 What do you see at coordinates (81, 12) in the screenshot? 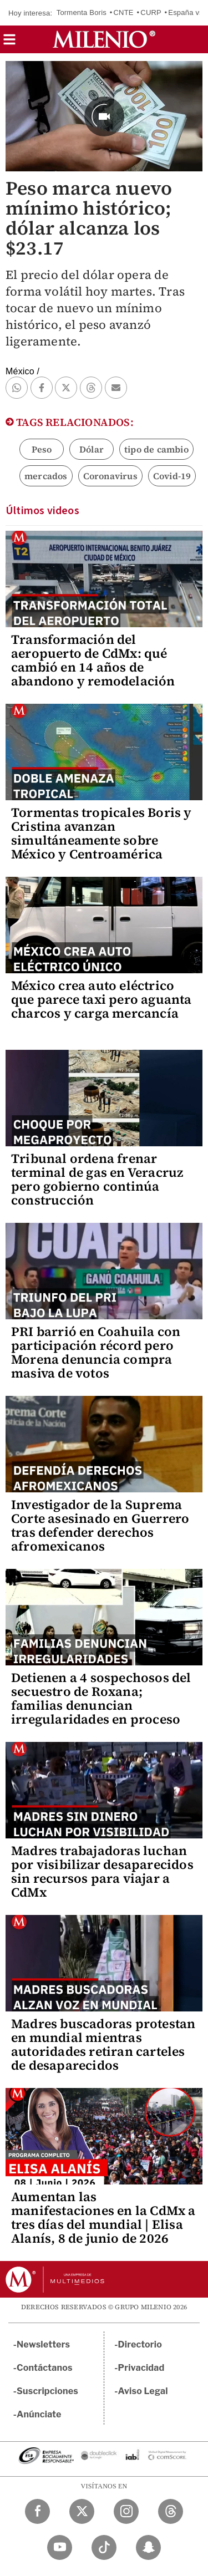
I see `Tormenta Boris` at bounding box center [81, 12].